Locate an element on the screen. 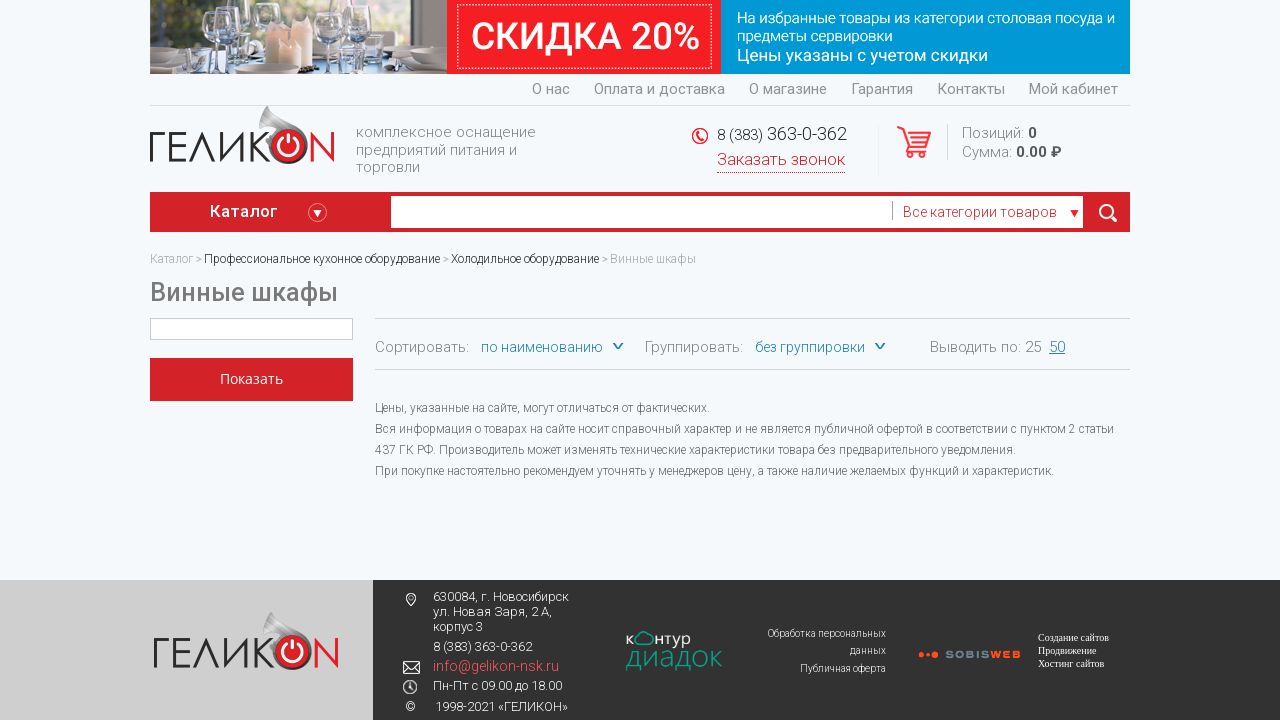 This screenshot has height=720, width=1280. Гарантия is located at coordinates (882, 89).